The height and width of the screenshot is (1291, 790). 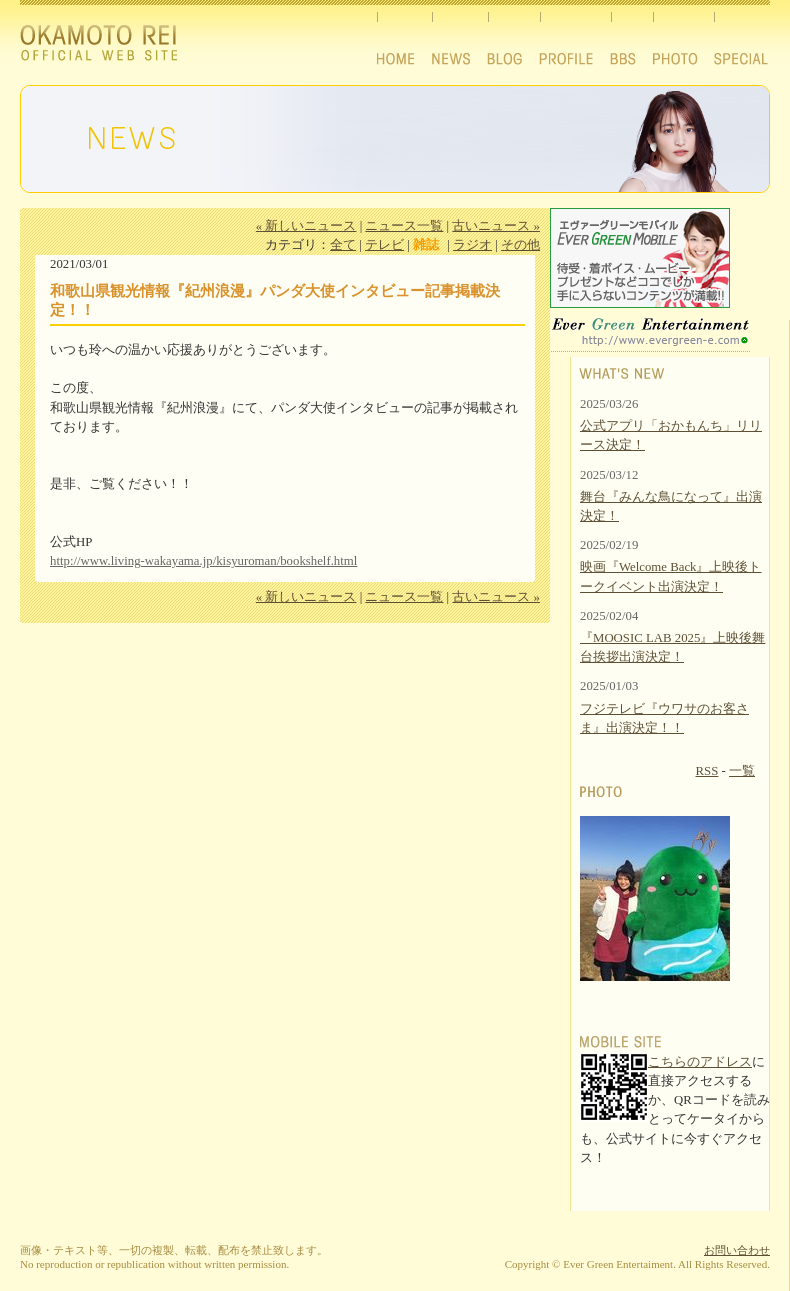 What do you see at coordinates (672, 647) in the screenshot?
I see `『MOOSIC LAB 2025』上映後舞台挨拶出演決定！` at bounding box center [672, 647].